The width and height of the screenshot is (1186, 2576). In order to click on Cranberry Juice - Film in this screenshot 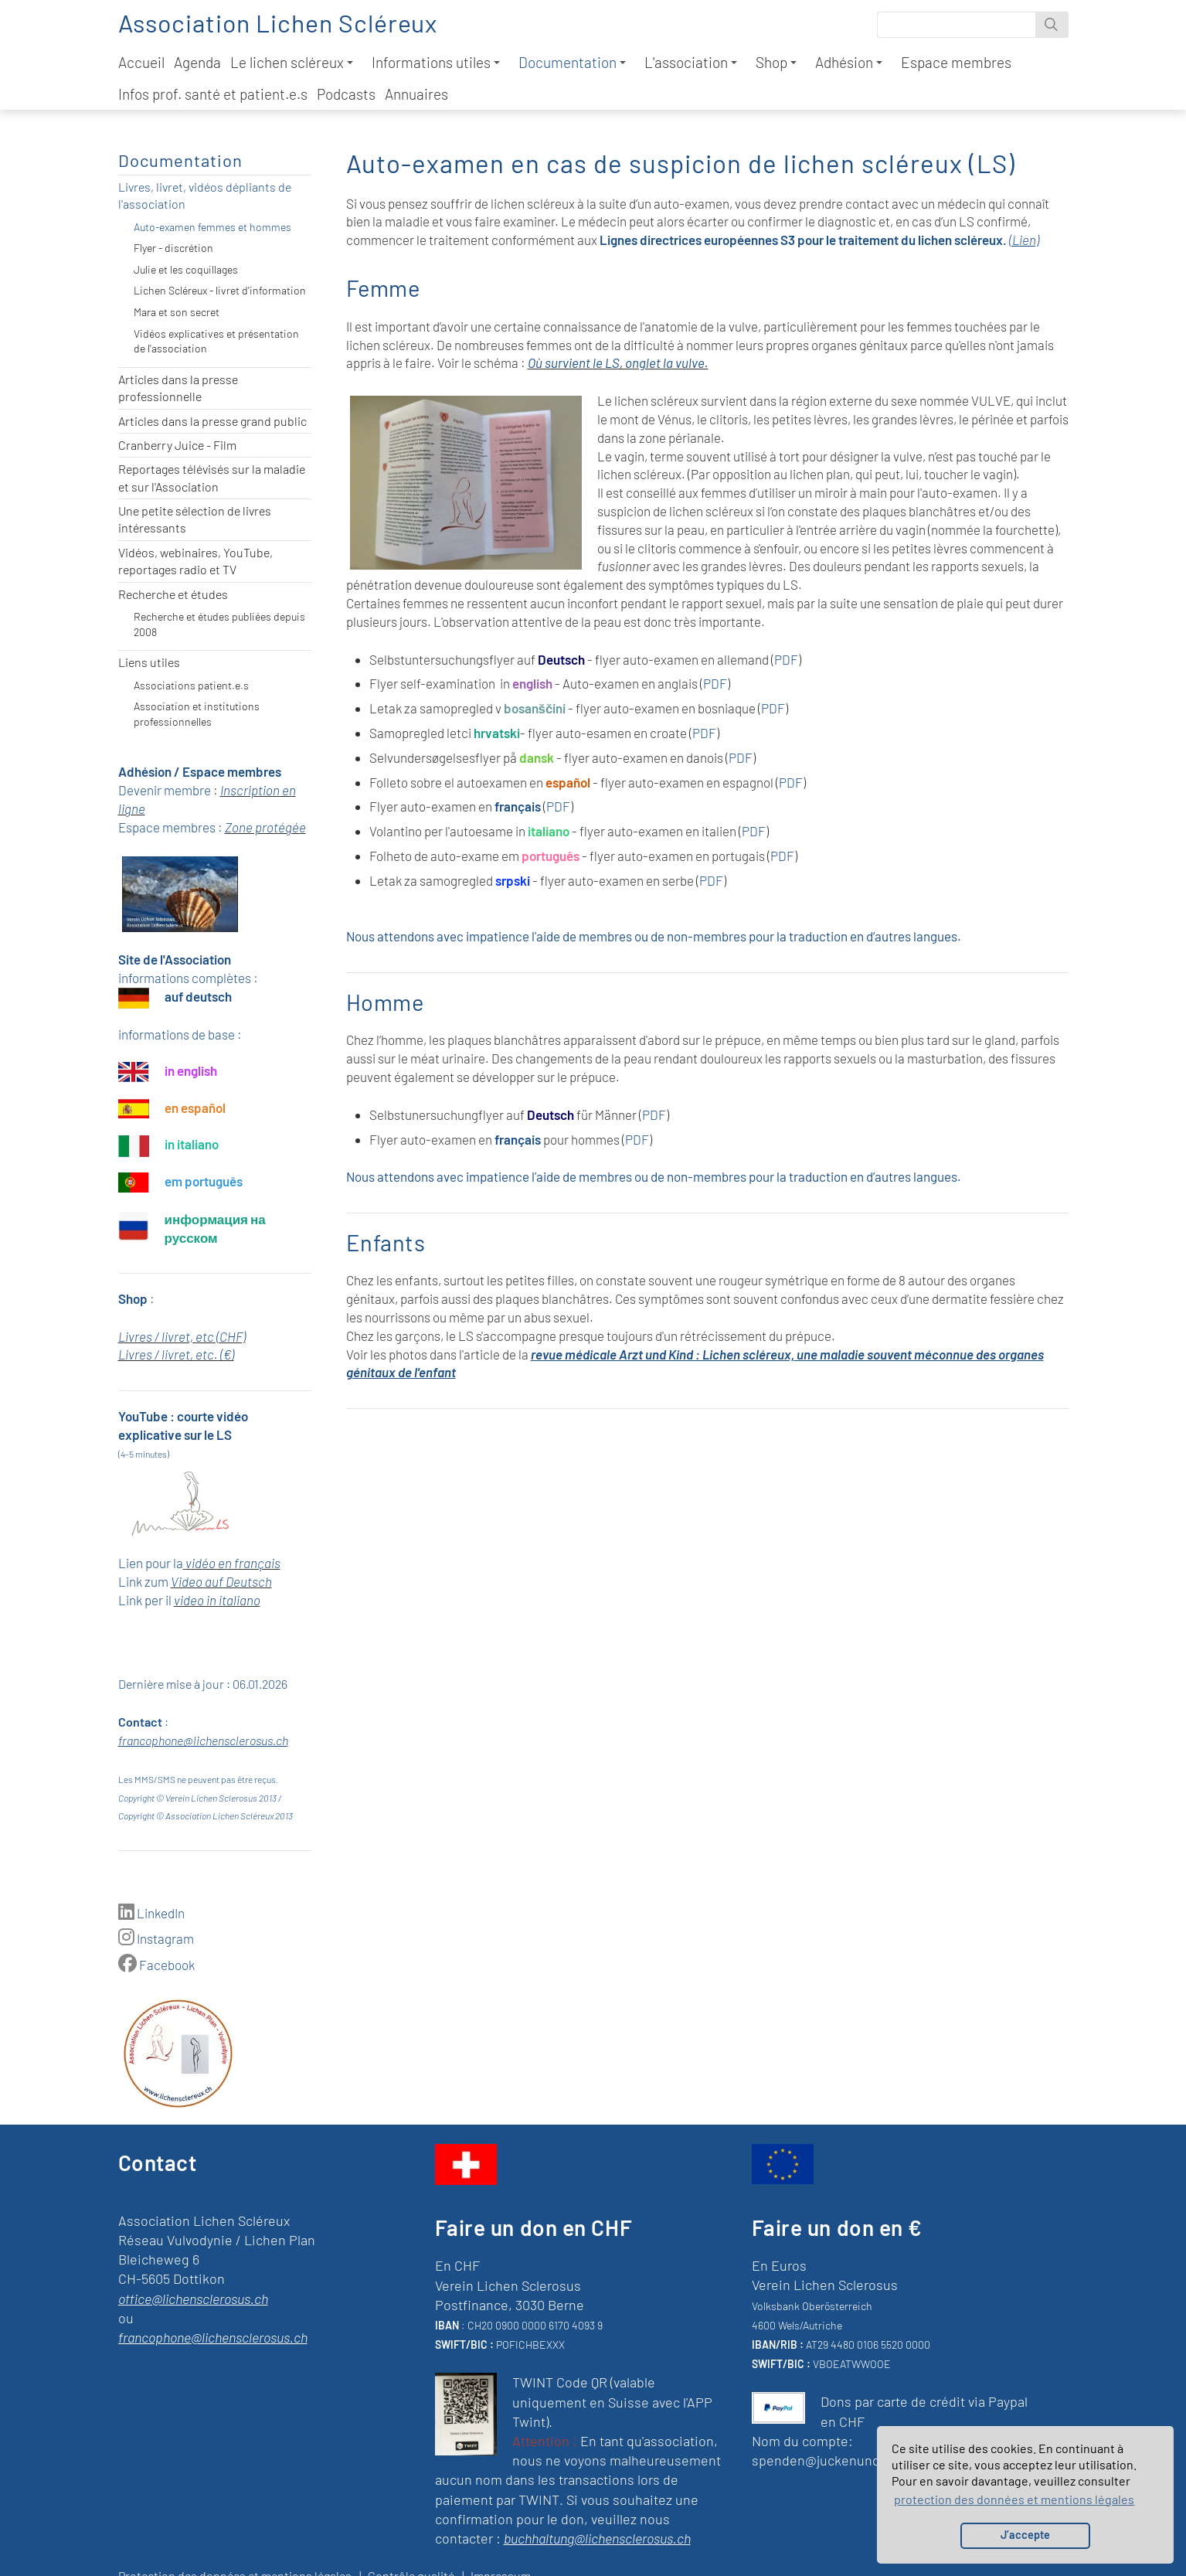, I will do `click(177, 444)`.